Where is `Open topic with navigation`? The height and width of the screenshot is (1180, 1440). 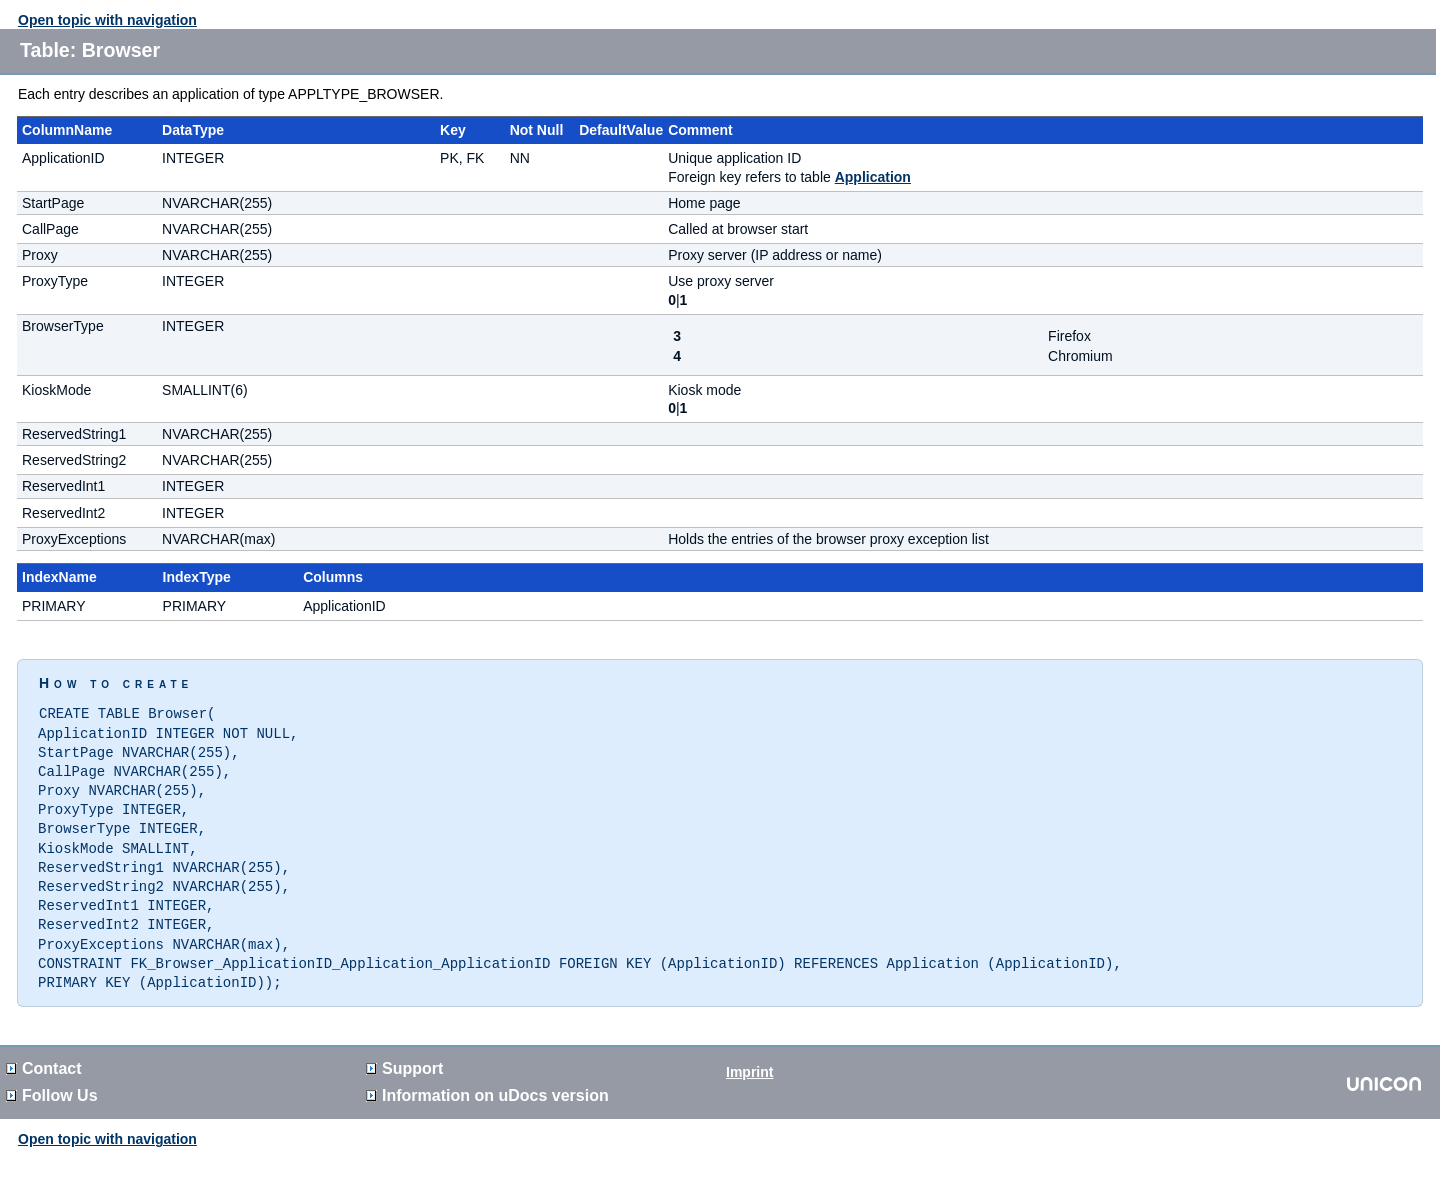 Open topic with navigation is located at coordinates (107, 20).